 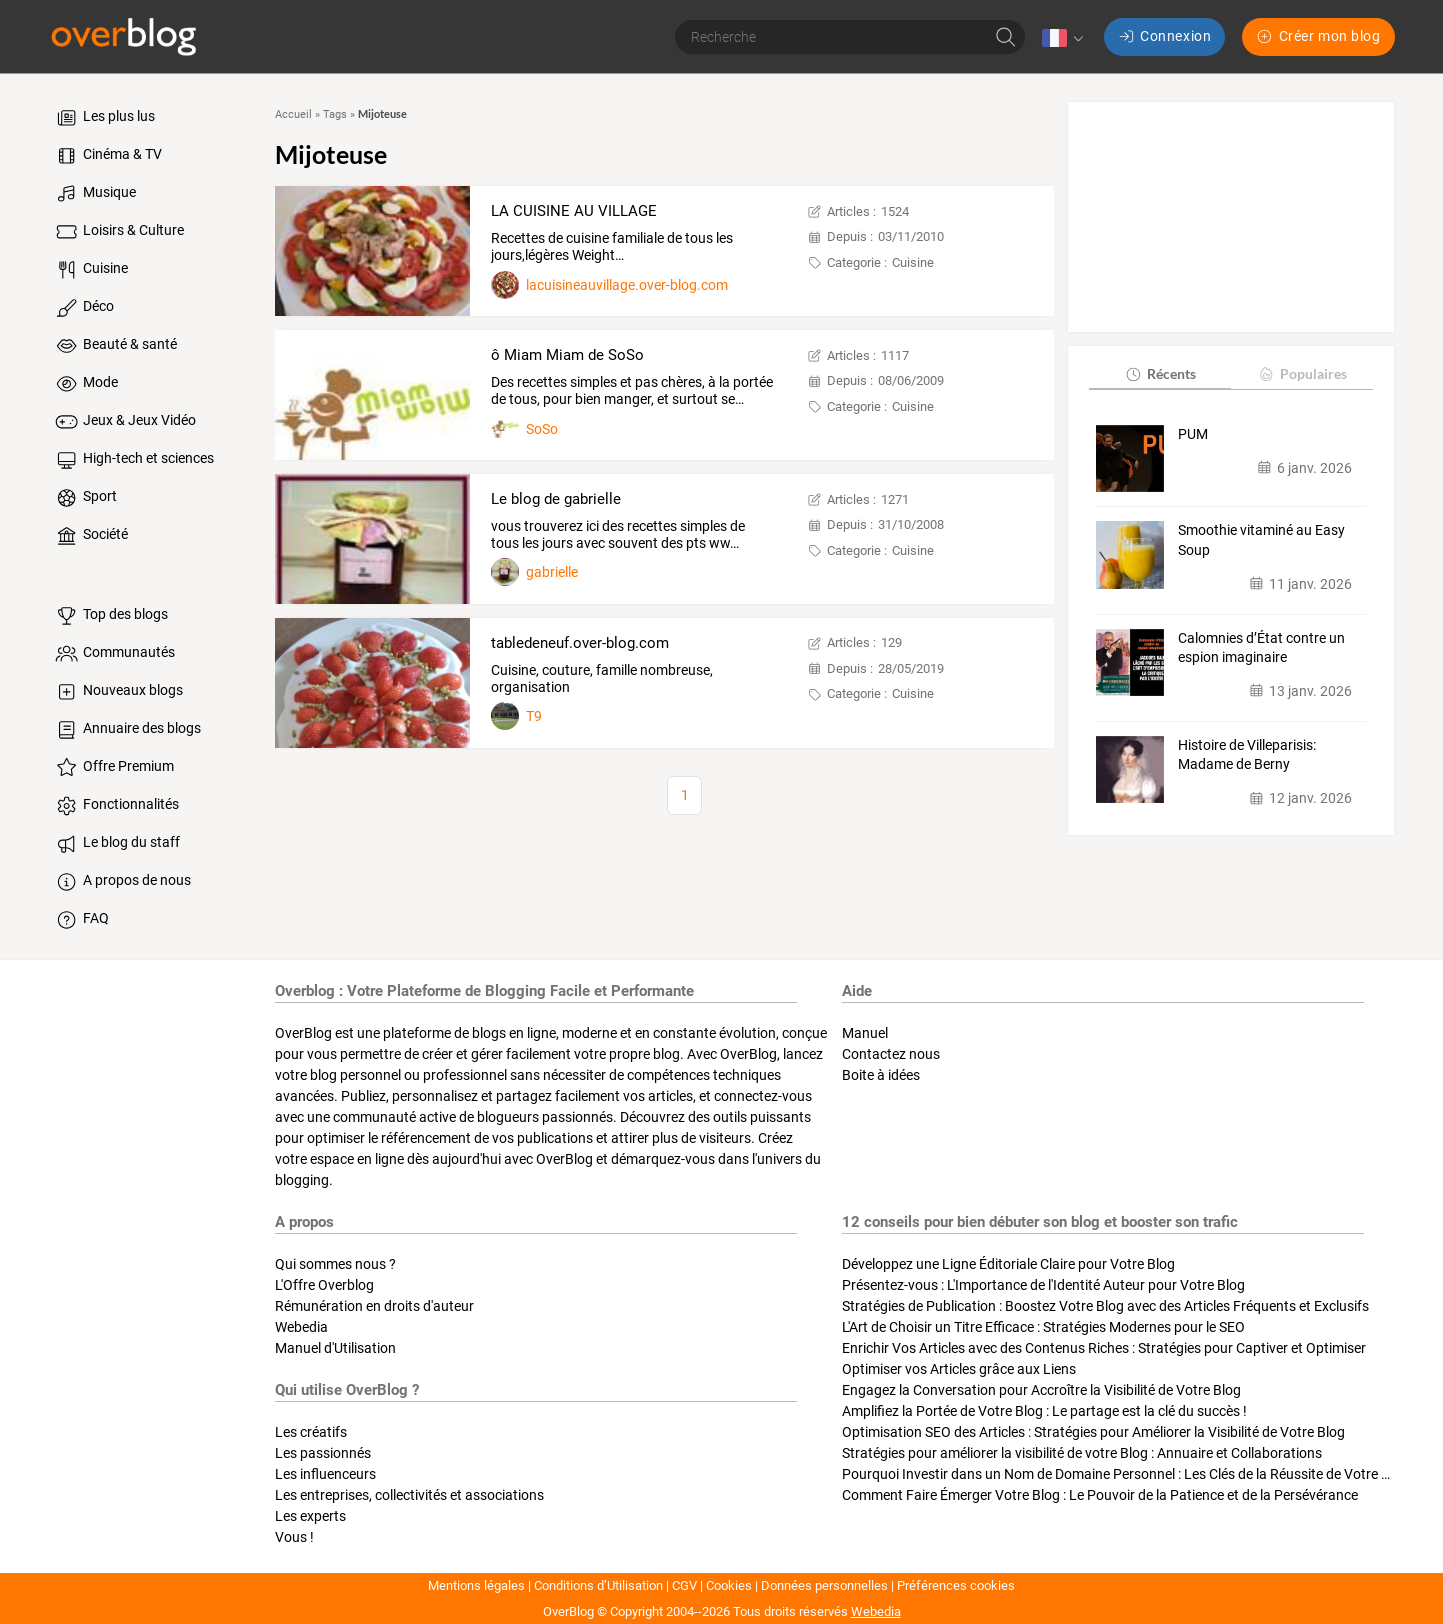 What do you see at coordinates (824, 1585) in the screenshot?
I see `Données personnelles` at bounding box center [824, 1585].